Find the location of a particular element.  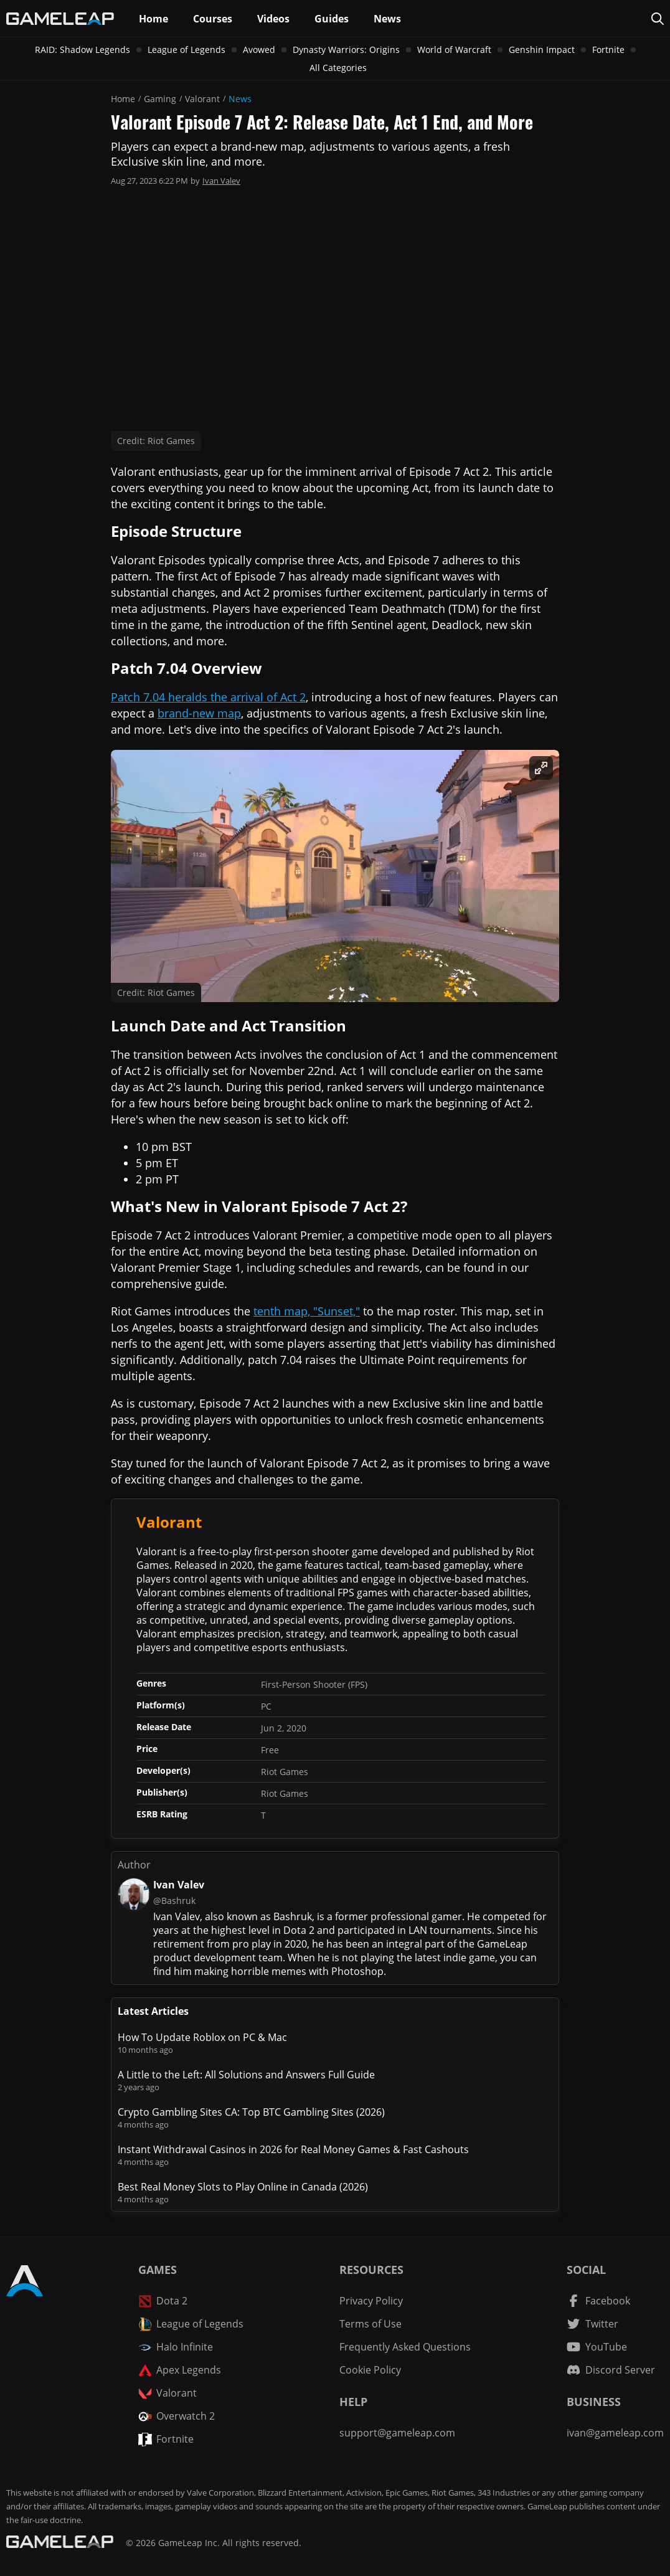

Frequently Asked Questions [FAQ] is located at coordinates (405, 2347).